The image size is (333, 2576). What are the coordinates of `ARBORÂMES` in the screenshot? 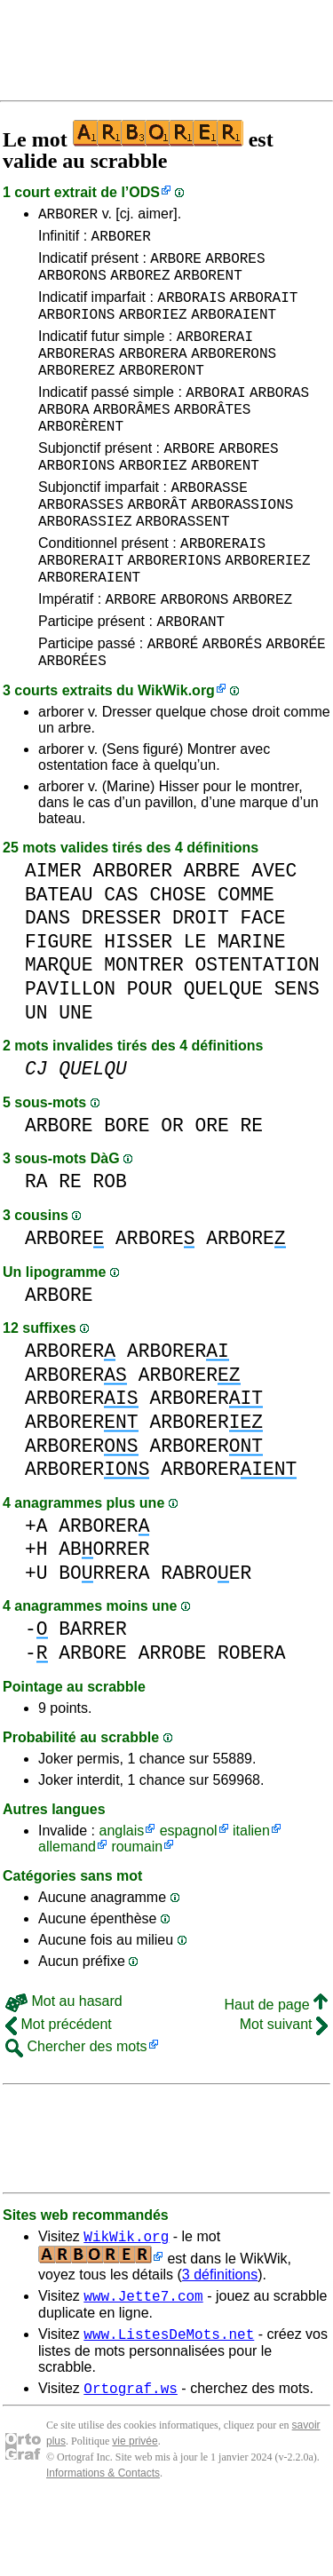 It's located at (131, 438).